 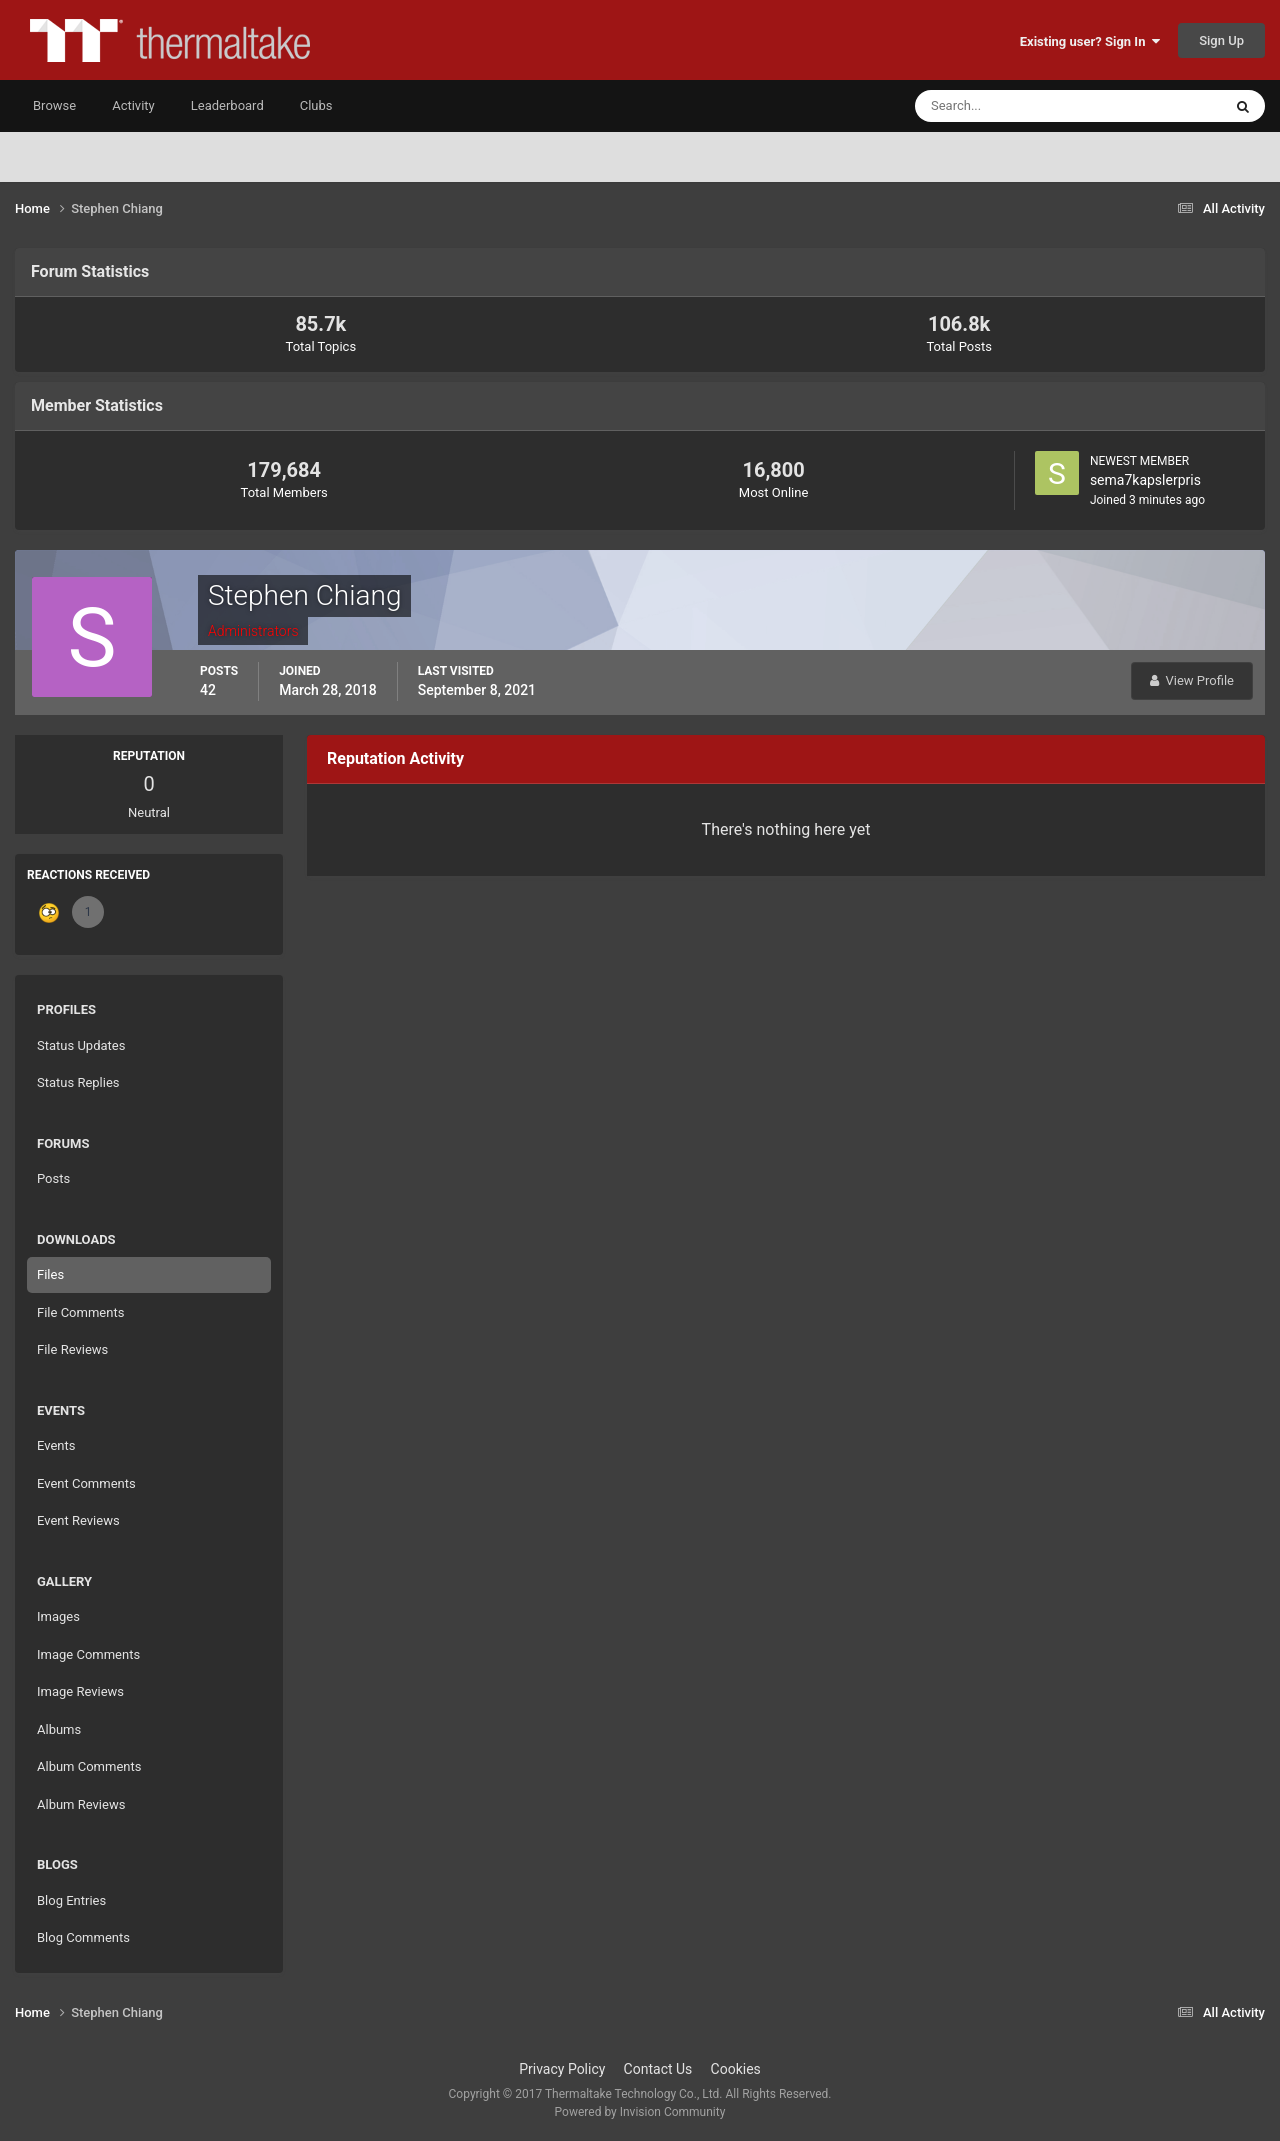 What do you see at coordinates (88, 1654) in the screenshot?
I see `Image Comments` at bounding box center [88, 1654].